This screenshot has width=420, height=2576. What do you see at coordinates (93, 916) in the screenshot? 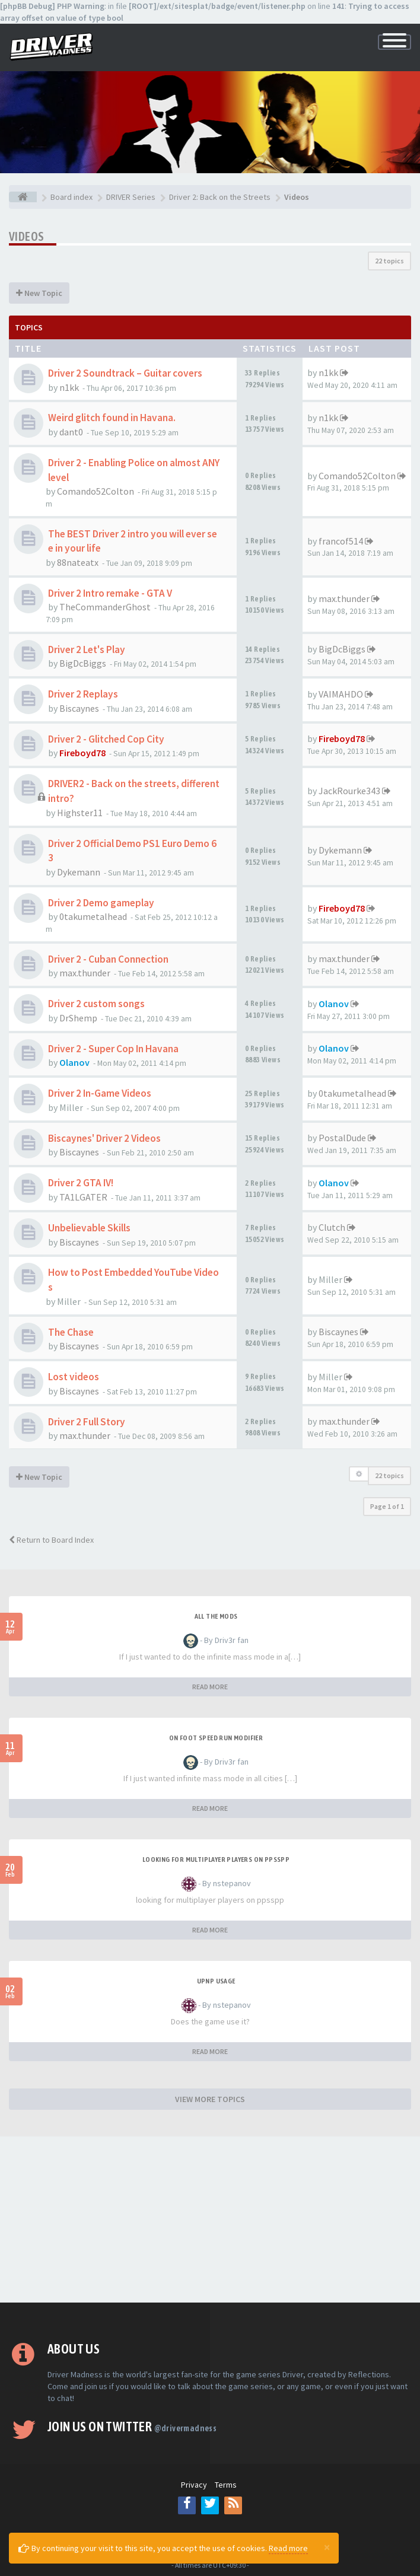
I see `0takumetalhead` at bounding box center [93, 916].